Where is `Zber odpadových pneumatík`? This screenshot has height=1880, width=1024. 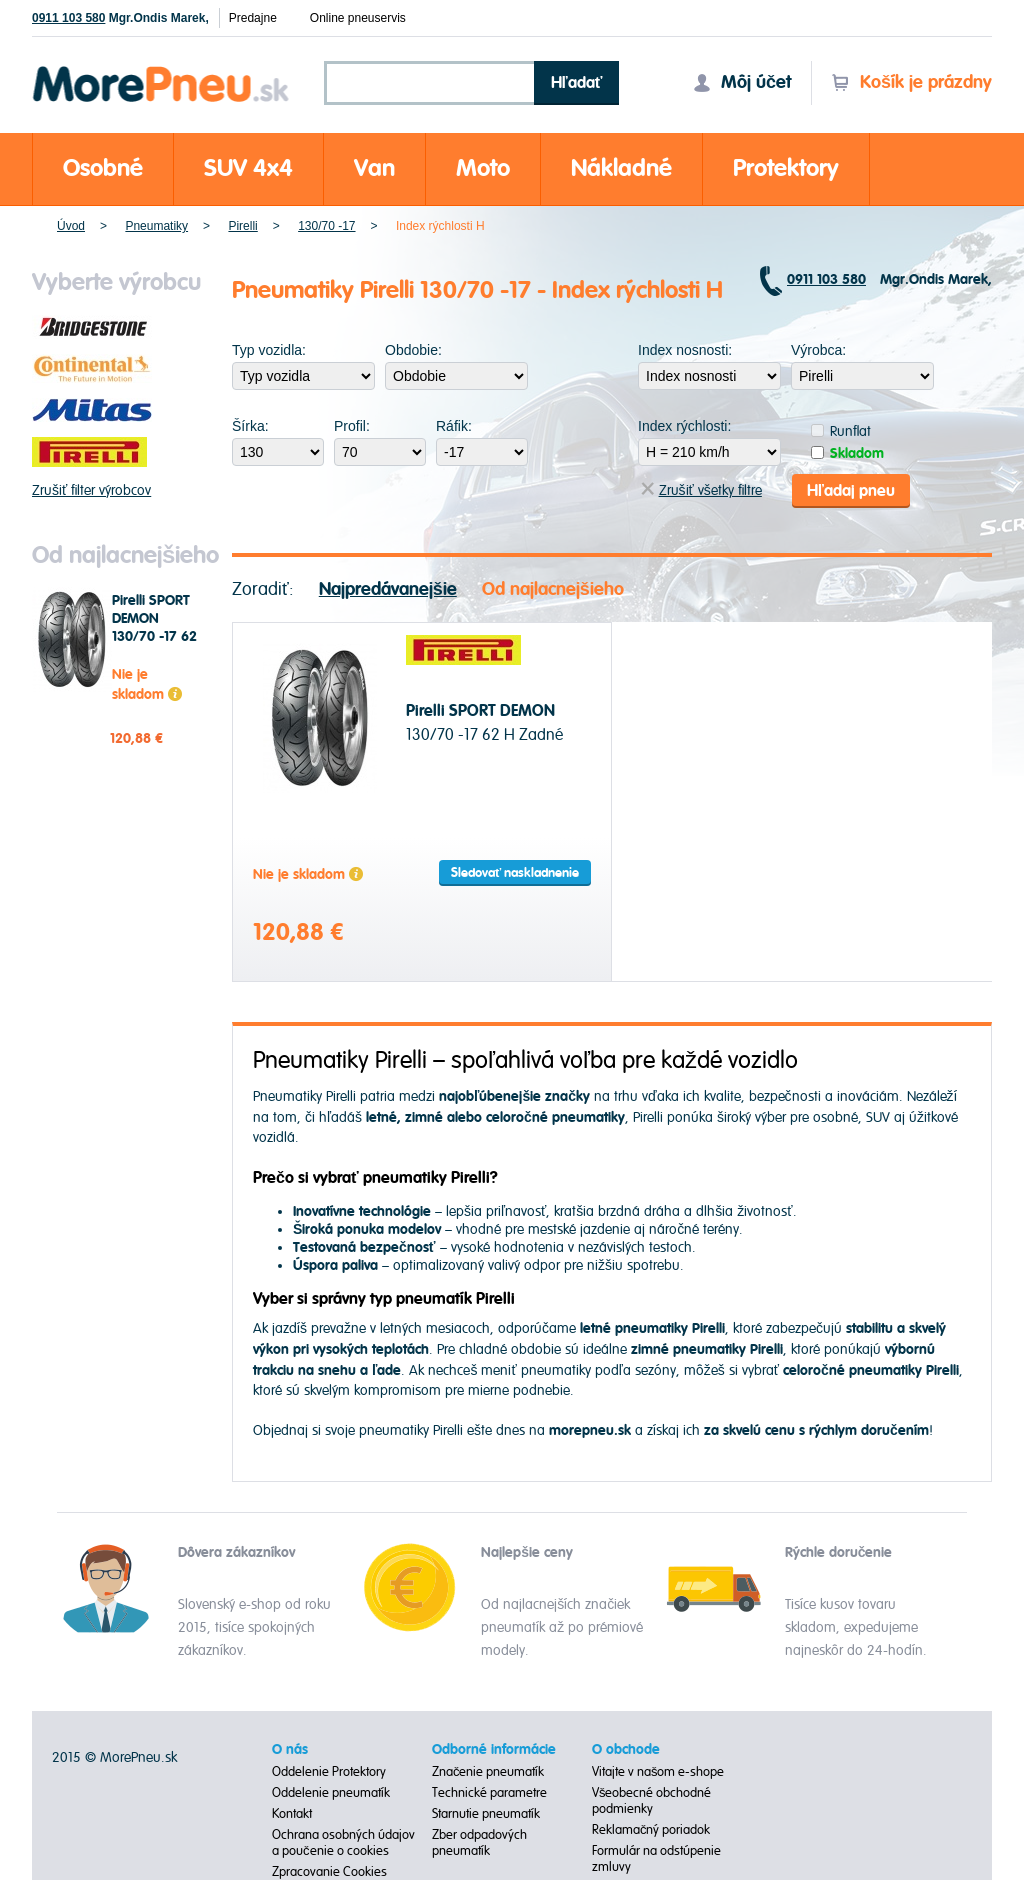
Zber odpadových pneumatík is located at coordinates (479, 1843).